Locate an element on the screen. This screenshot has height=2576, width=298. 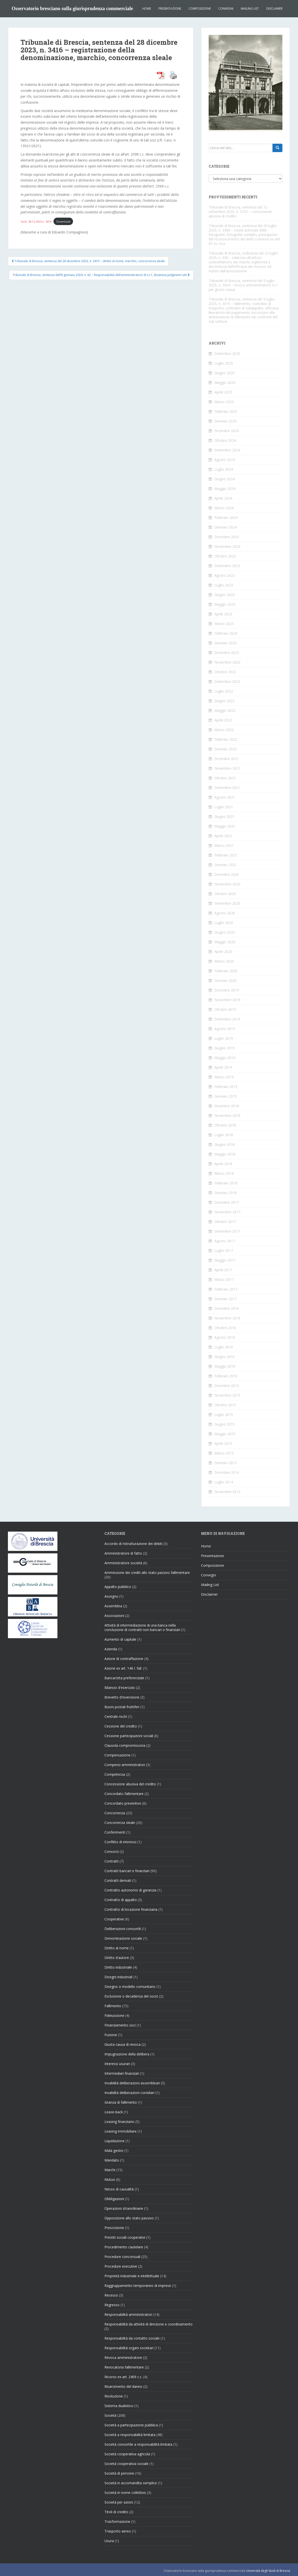
Ottobre 2022 is located at coordinates (225, 671).